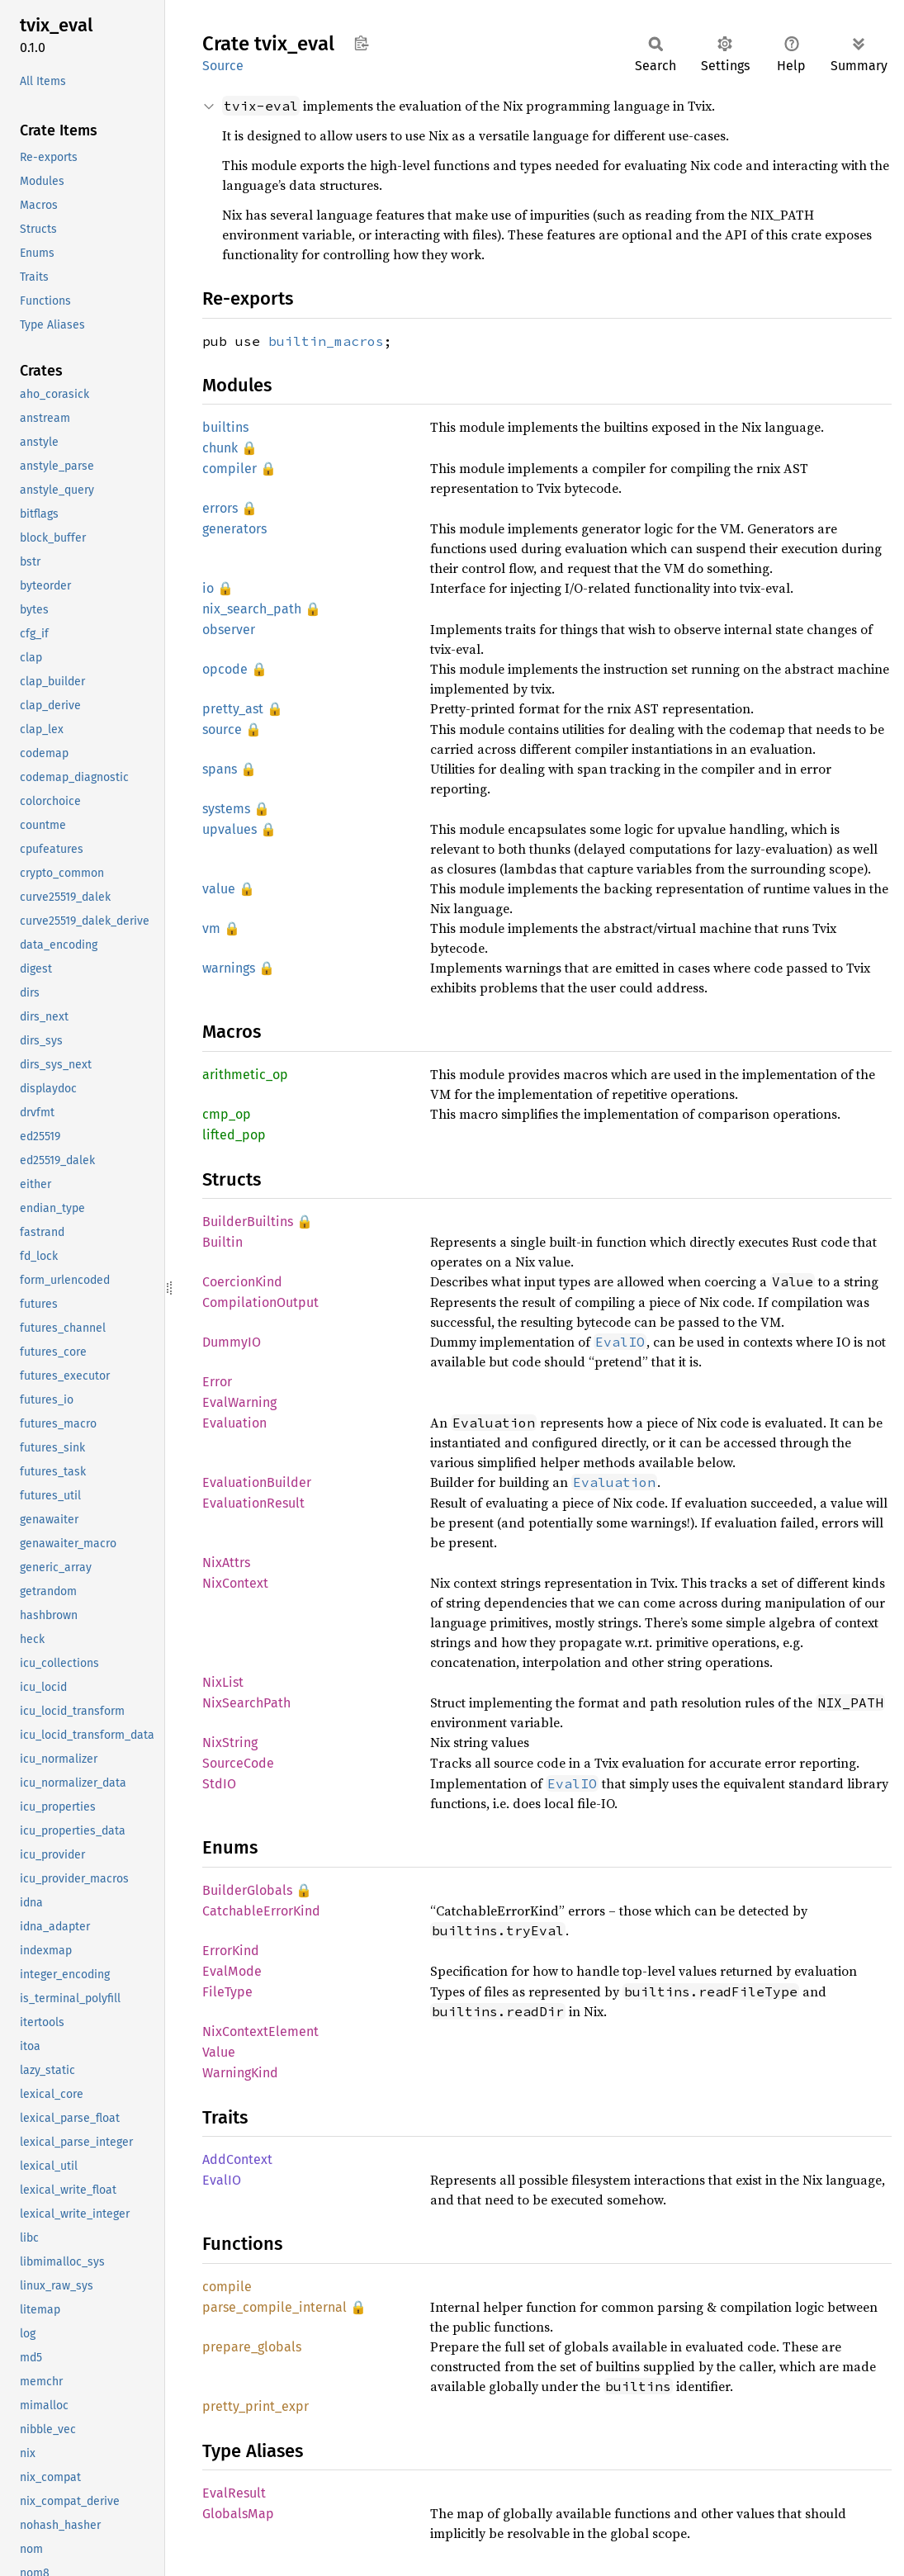  What do you see at coordinates (238, 2514) in the screenshot?
I see `GlobalsMap` at bounding box center [238, 2514].